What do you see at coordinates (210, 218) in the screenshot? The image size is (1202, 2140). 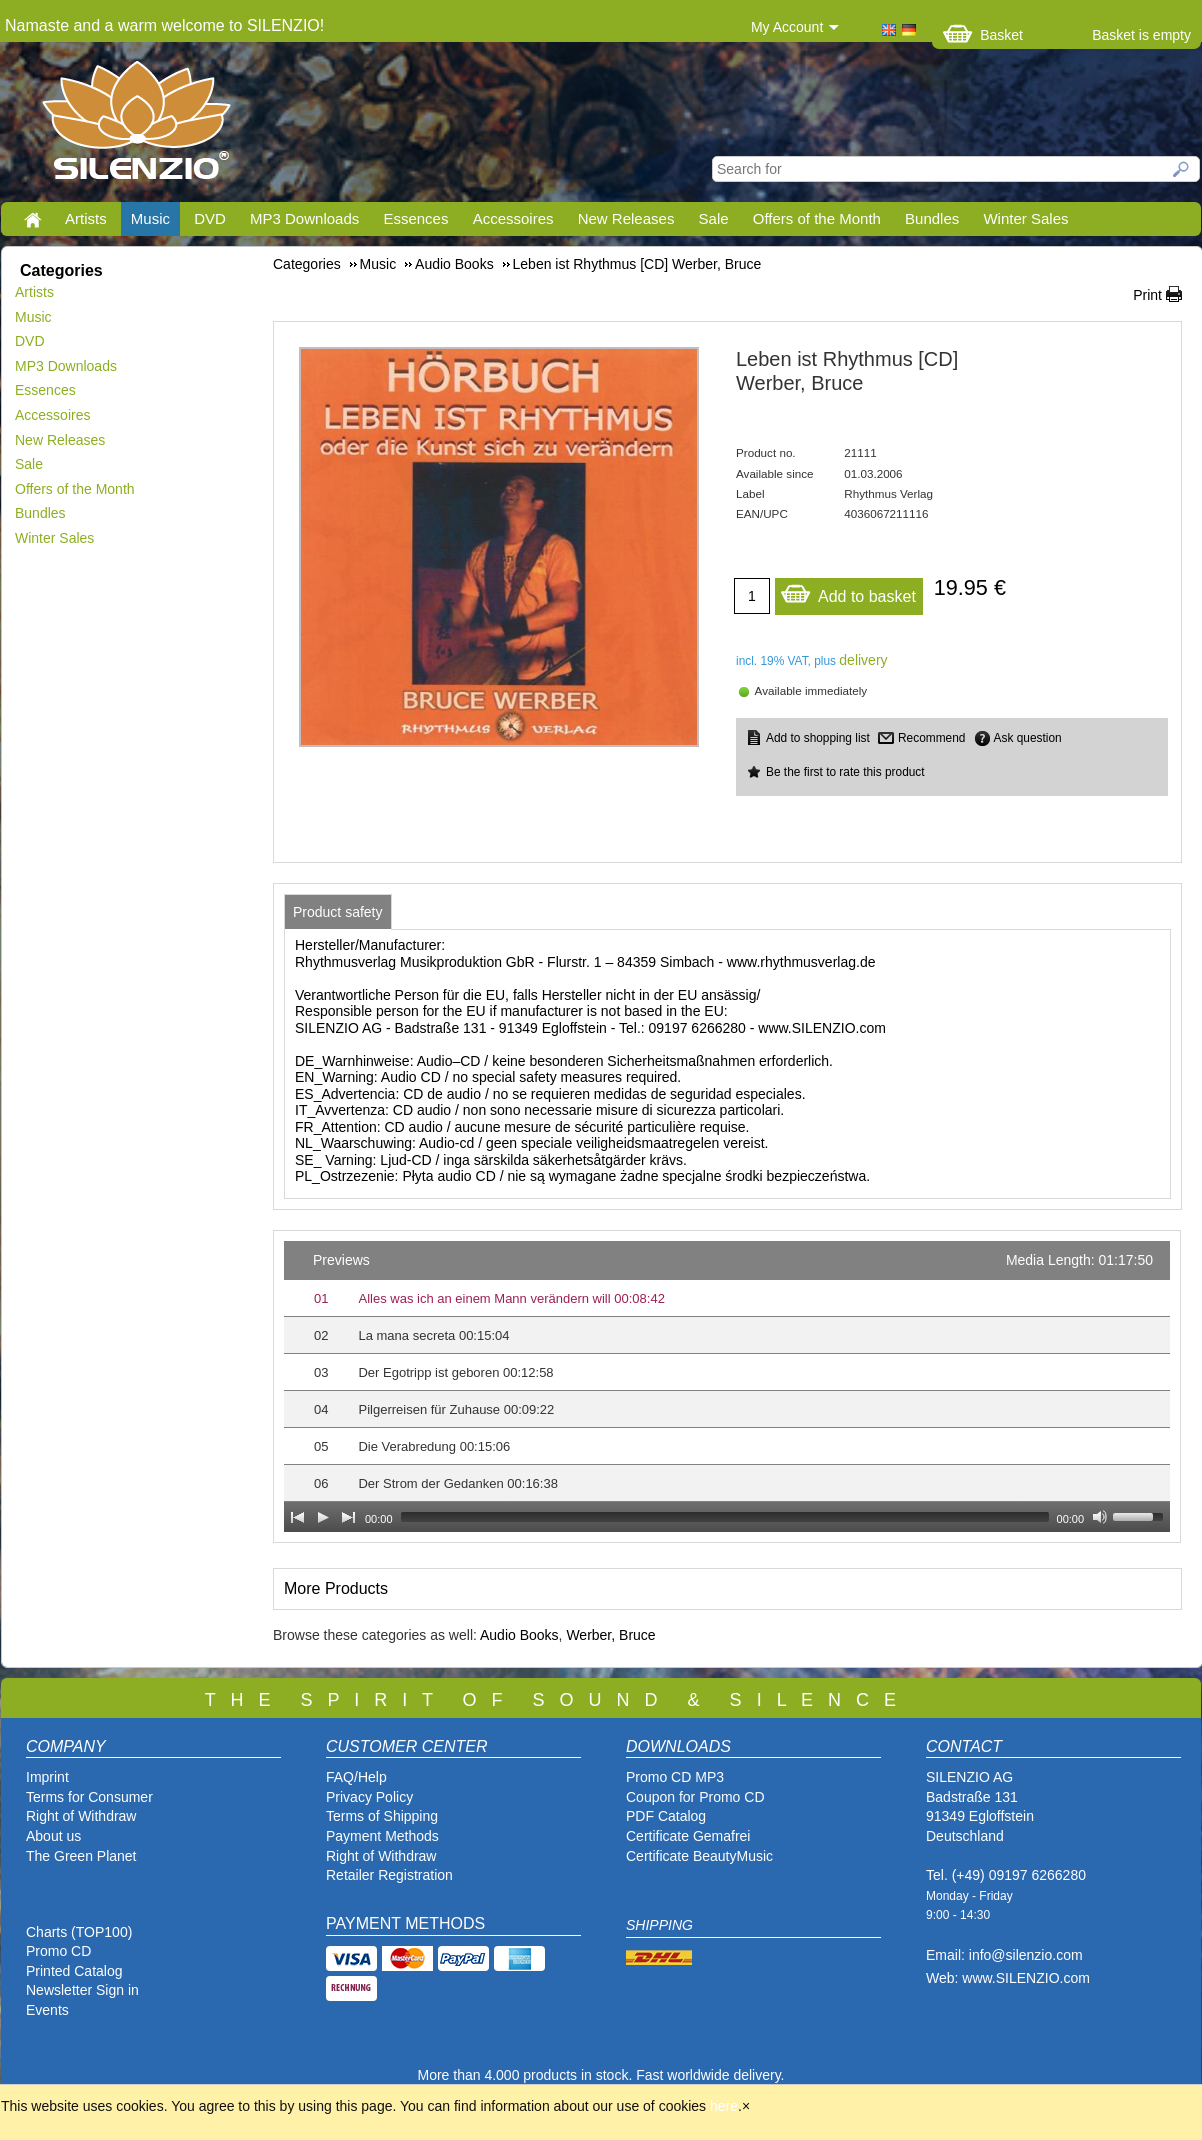 I see `DVD` at bounding box center [210, 218].